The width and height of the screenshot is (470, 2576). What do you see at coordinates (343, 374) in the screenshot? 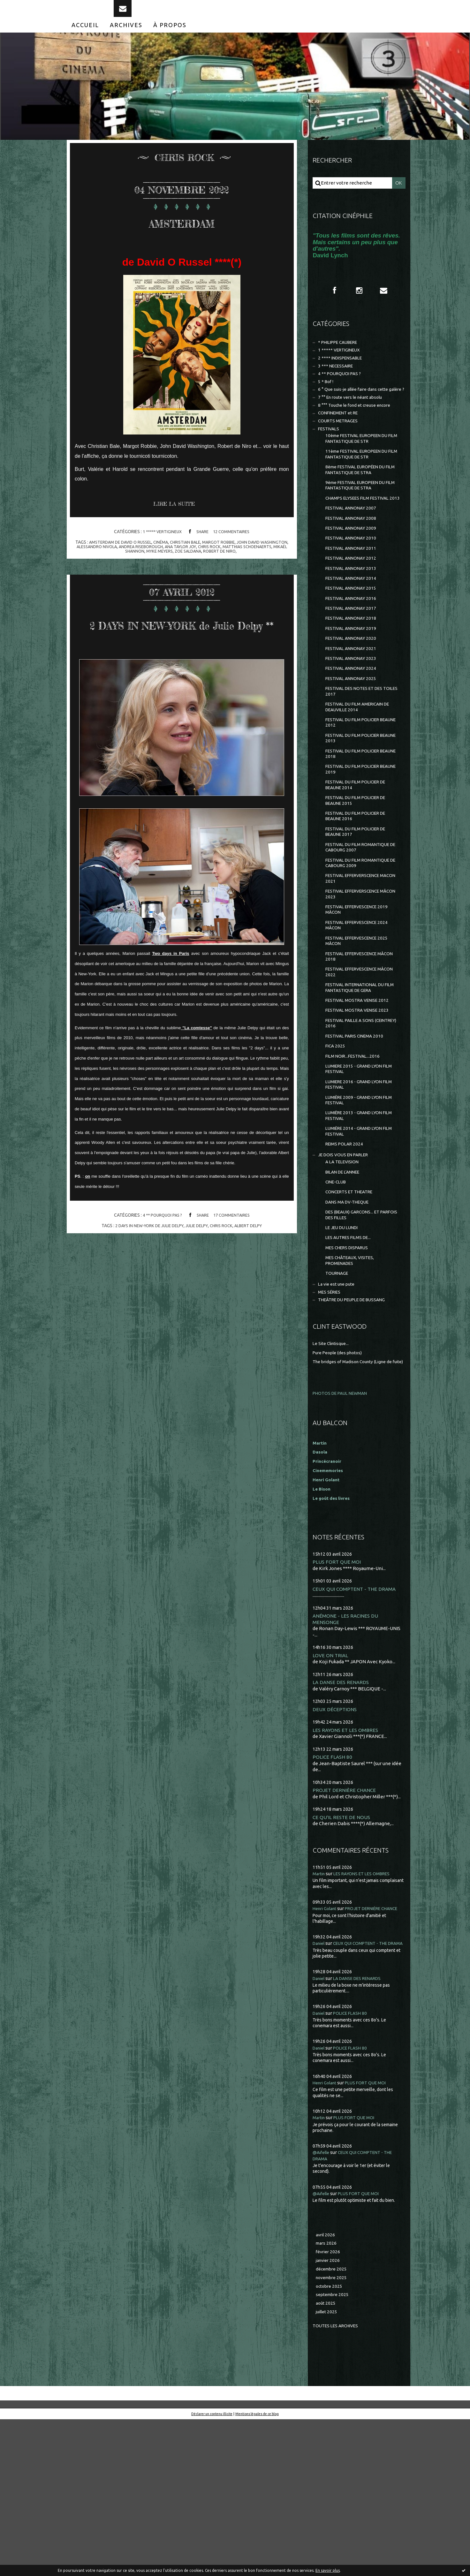
I see `2 **** INDISPENSABLE` at bounding box center [343, 374].